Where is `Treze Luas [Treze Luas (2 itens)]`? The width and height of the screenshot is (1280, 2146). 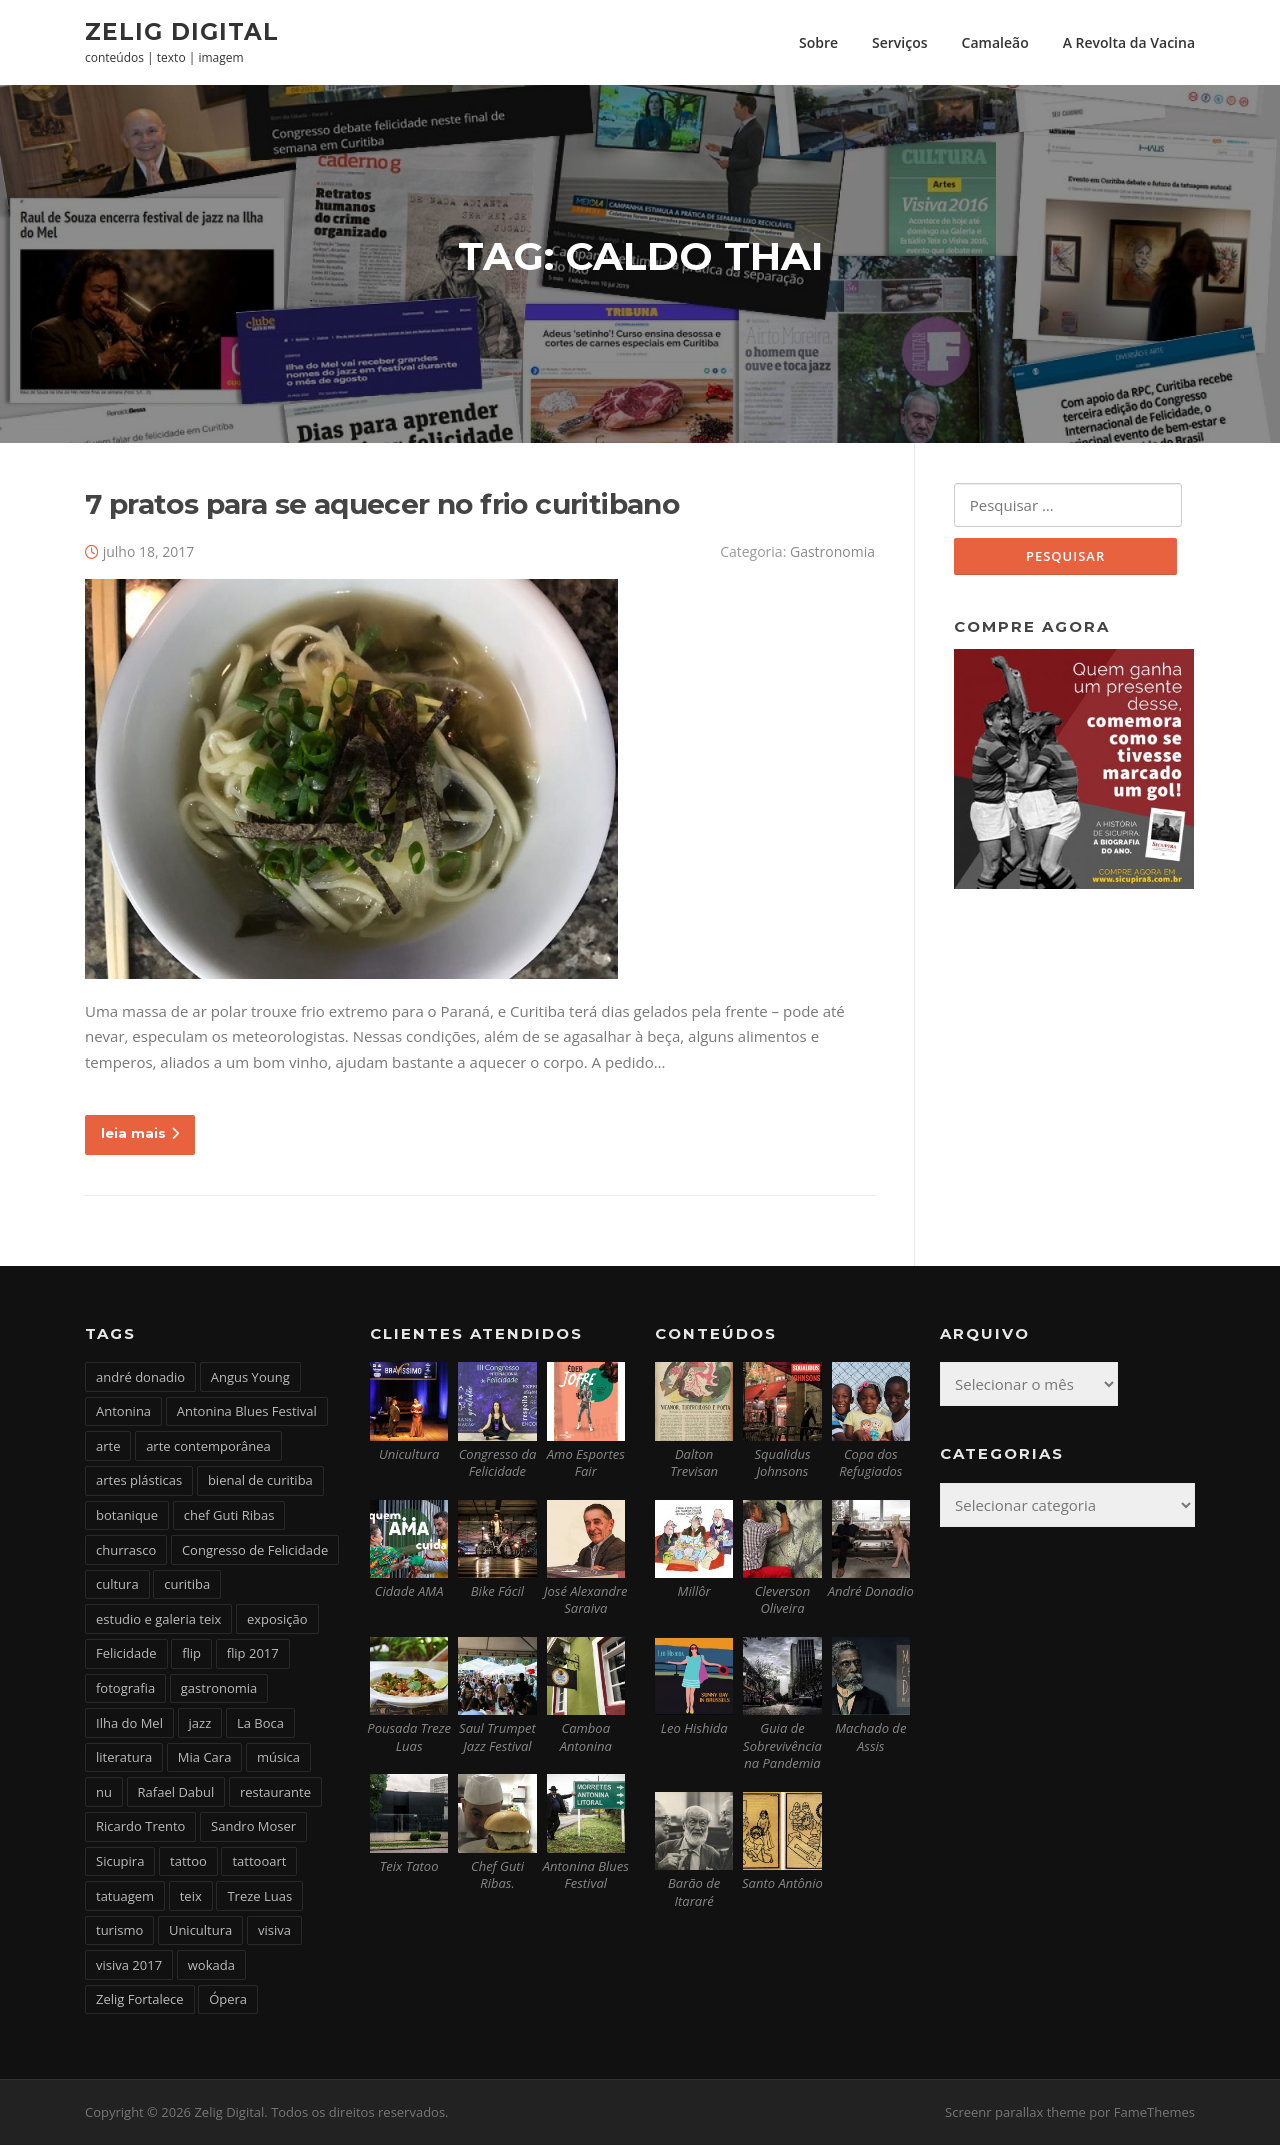 Treze Luas [Treze Luas (2 itens)] is located at coordinates (259, 1897).